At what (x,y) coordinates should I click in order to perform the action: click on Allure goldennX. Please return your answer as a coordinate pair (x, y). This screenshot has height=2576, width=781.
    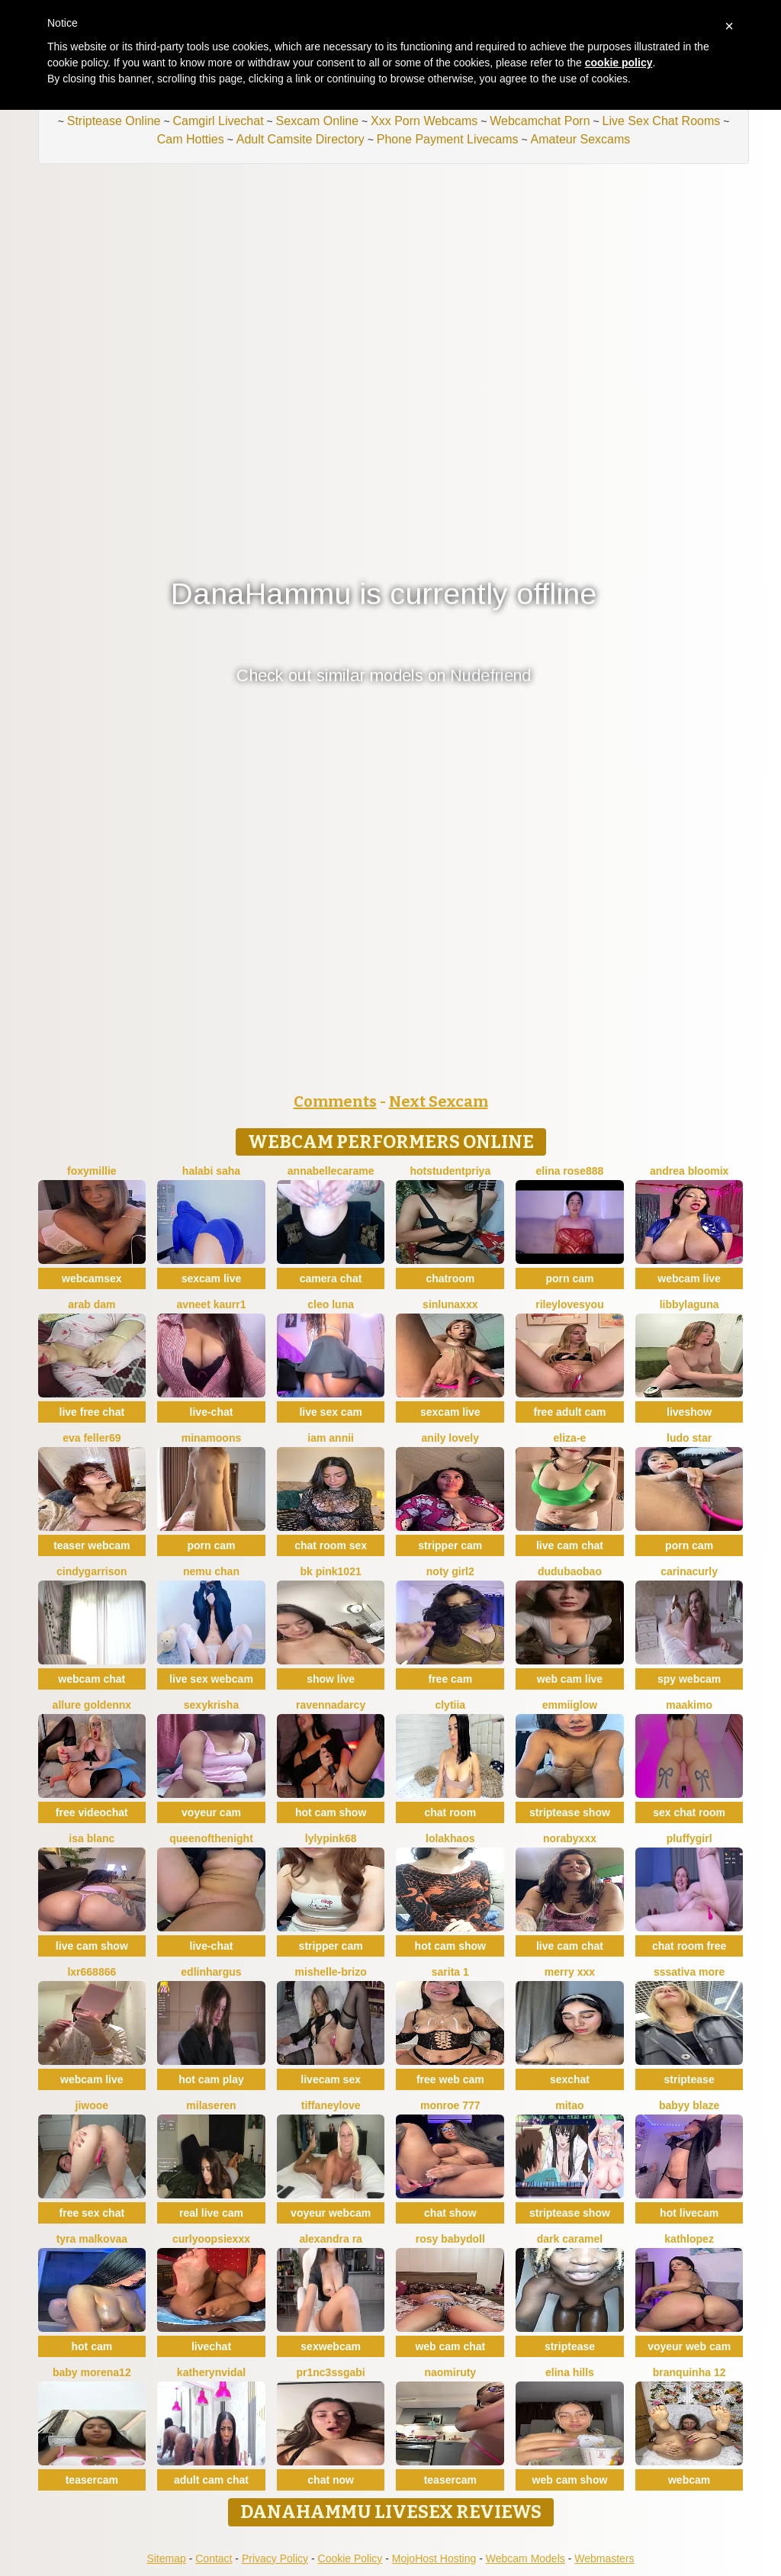
    Looking at the image, I should click on (92, 1705).